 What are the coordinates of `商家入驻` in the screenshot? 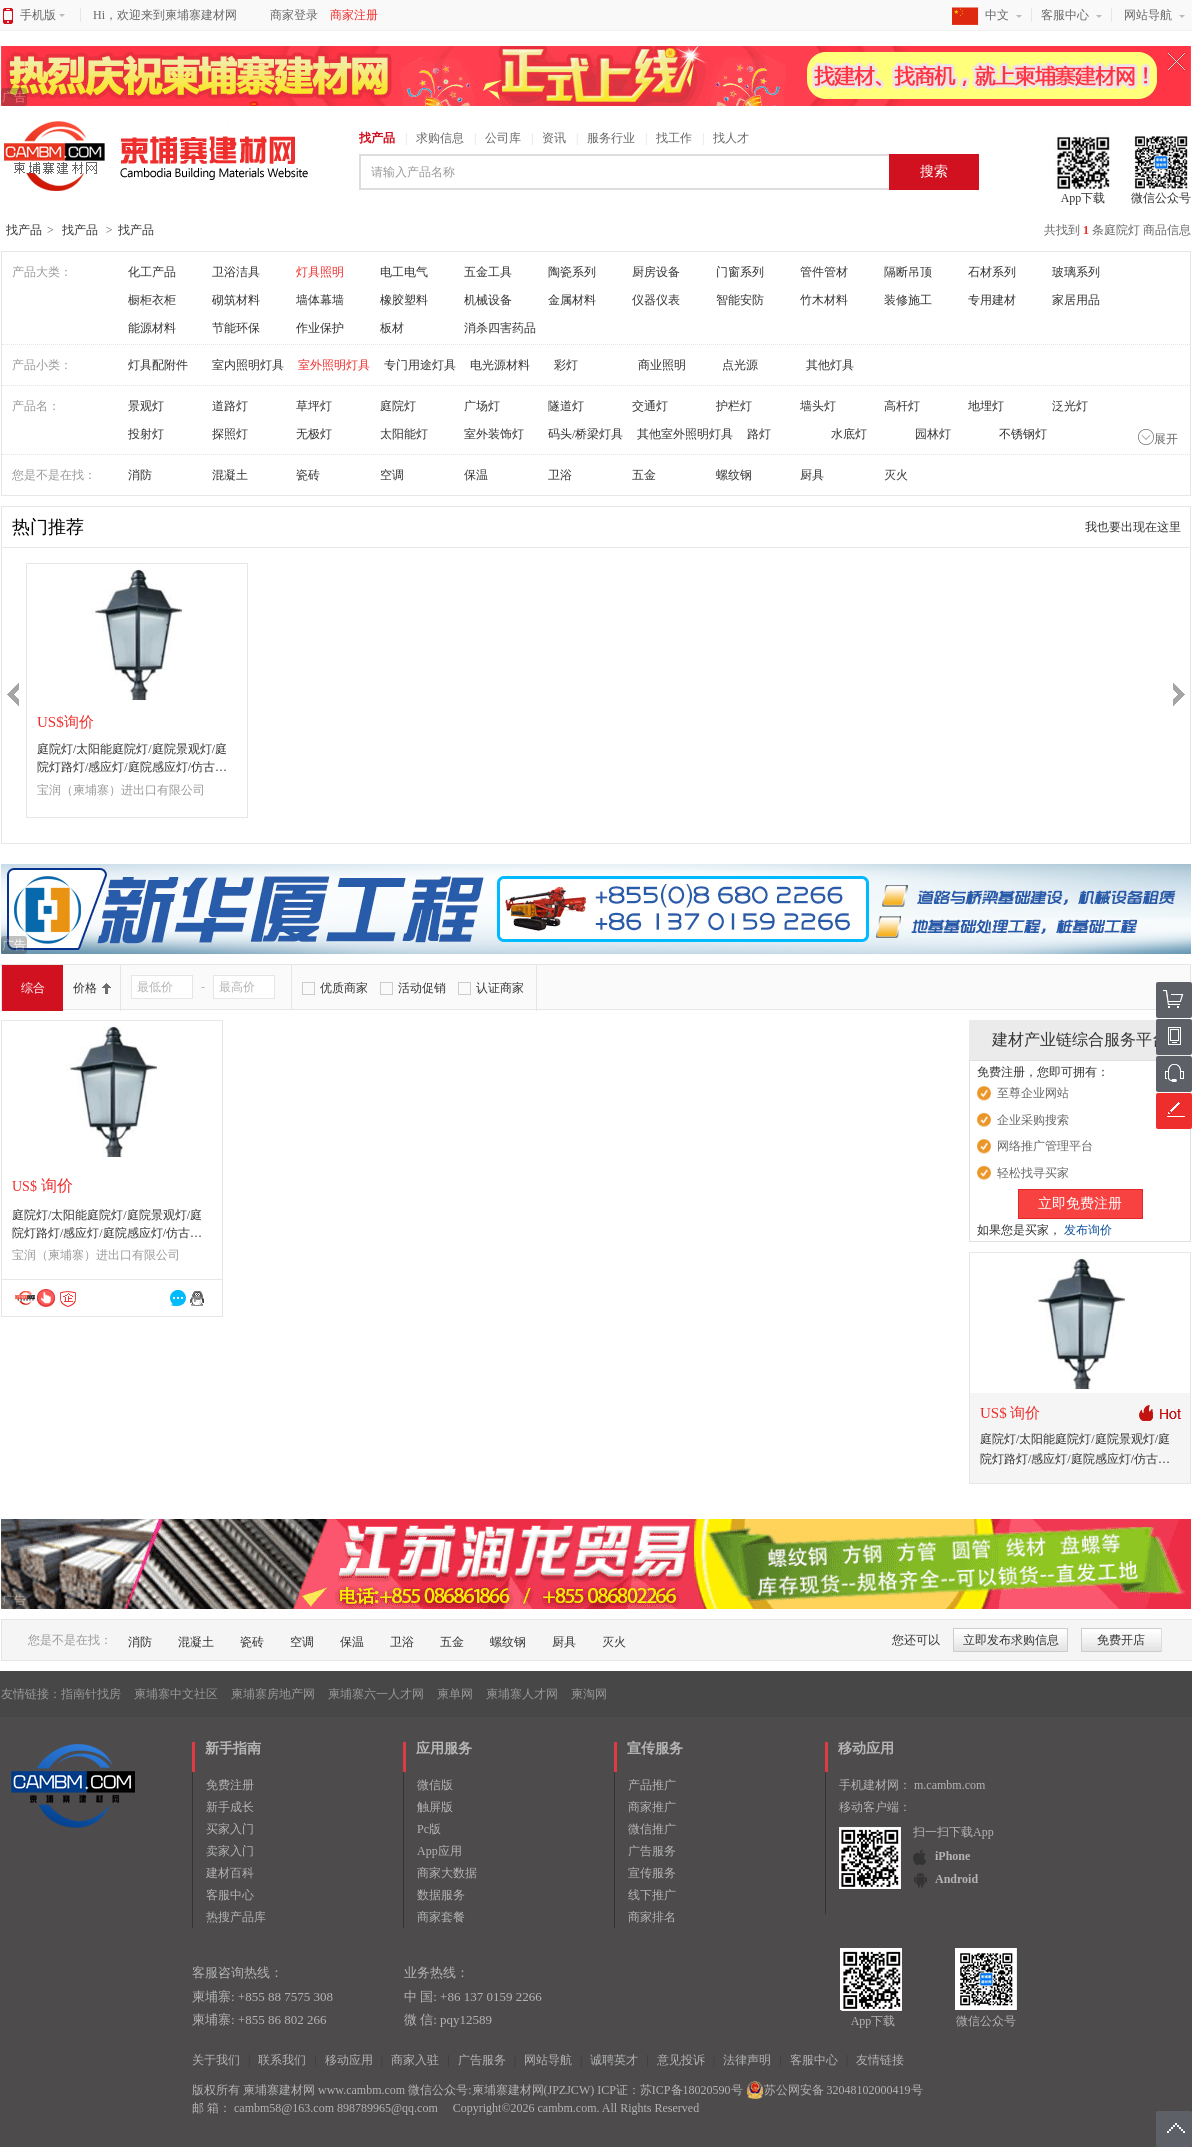 It's located at (415, 2060).